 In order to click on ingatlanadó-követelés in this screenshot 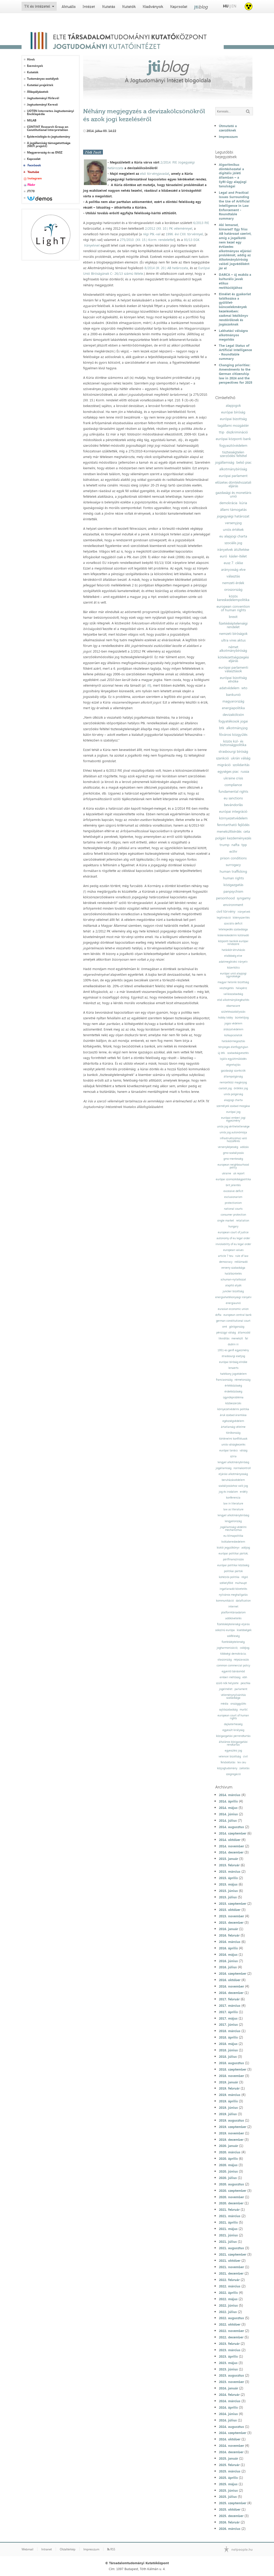, I will do `click(233, 1588)`.